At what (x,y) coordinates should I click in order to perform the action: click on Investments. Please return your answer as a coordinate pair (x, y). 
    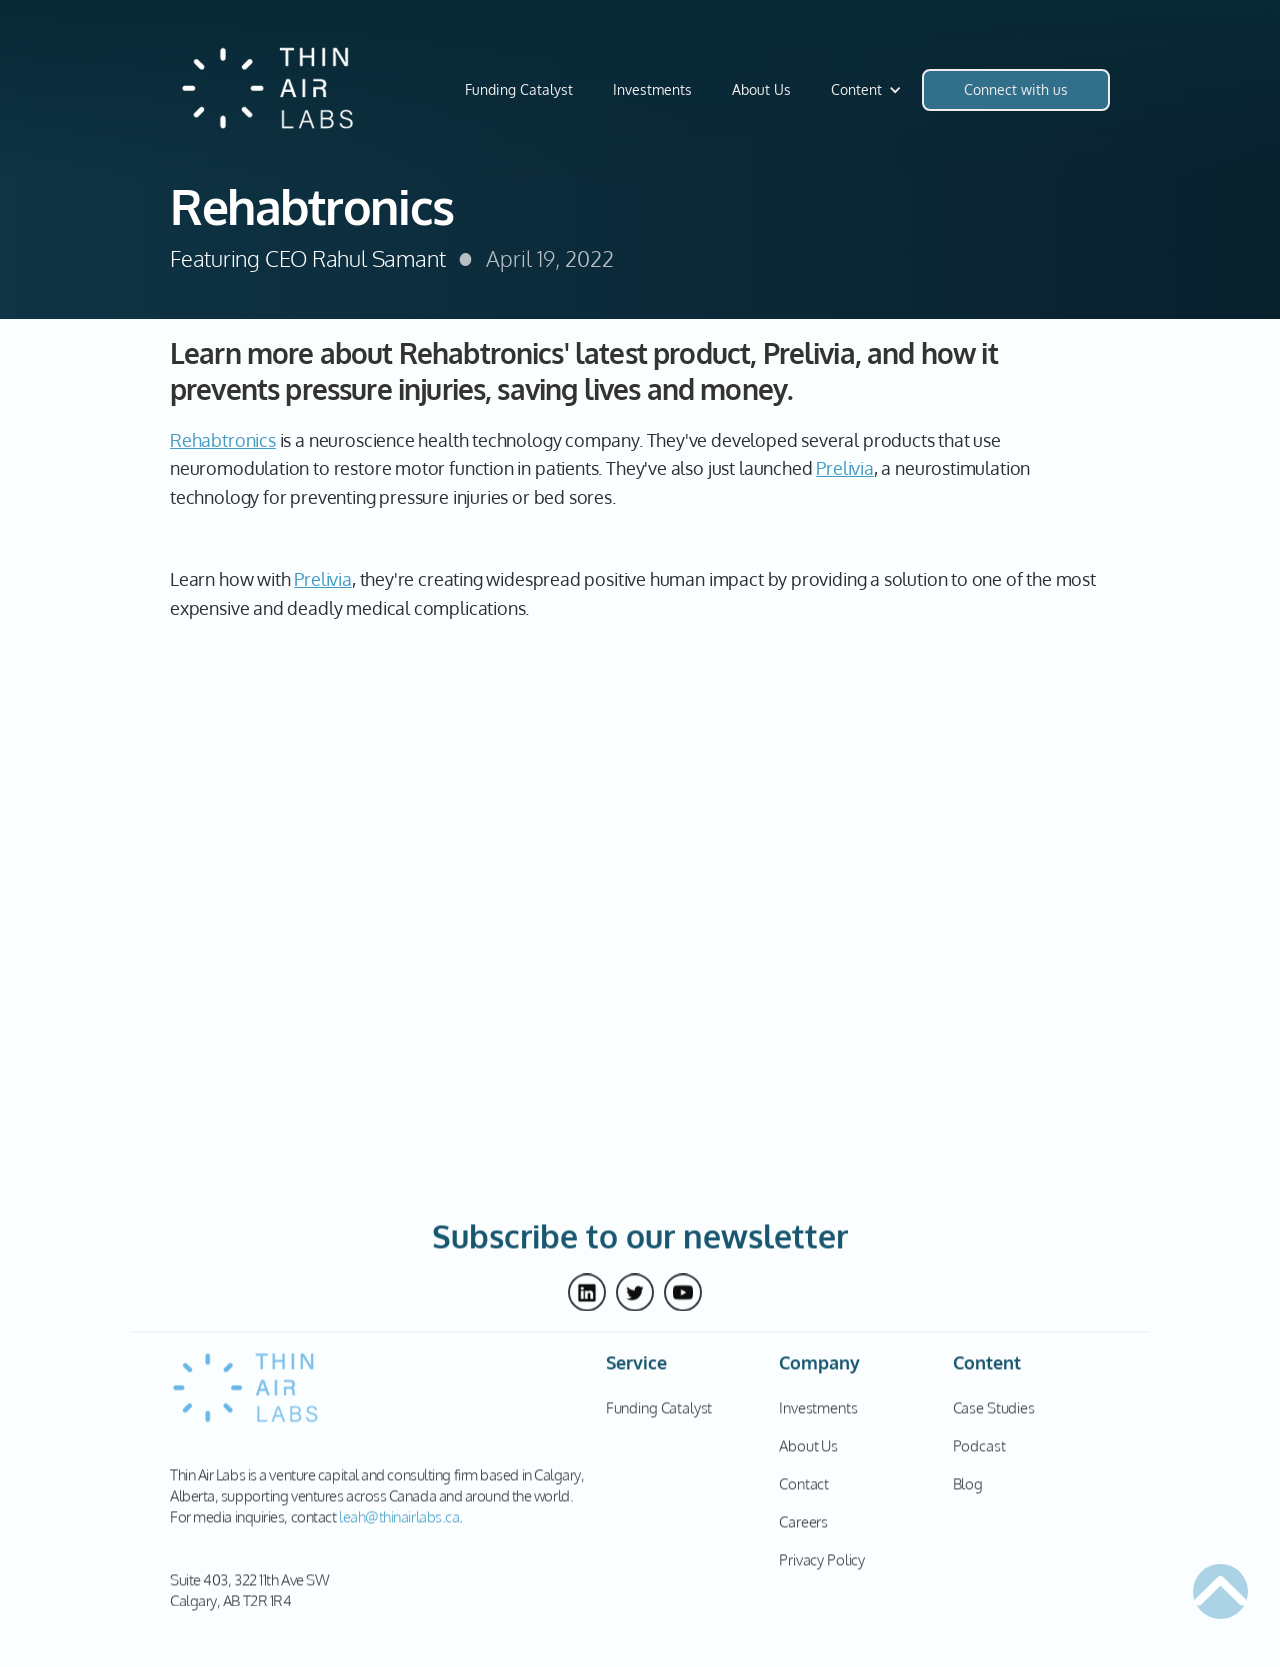
    Looking at the image, I should click on (652, 89).